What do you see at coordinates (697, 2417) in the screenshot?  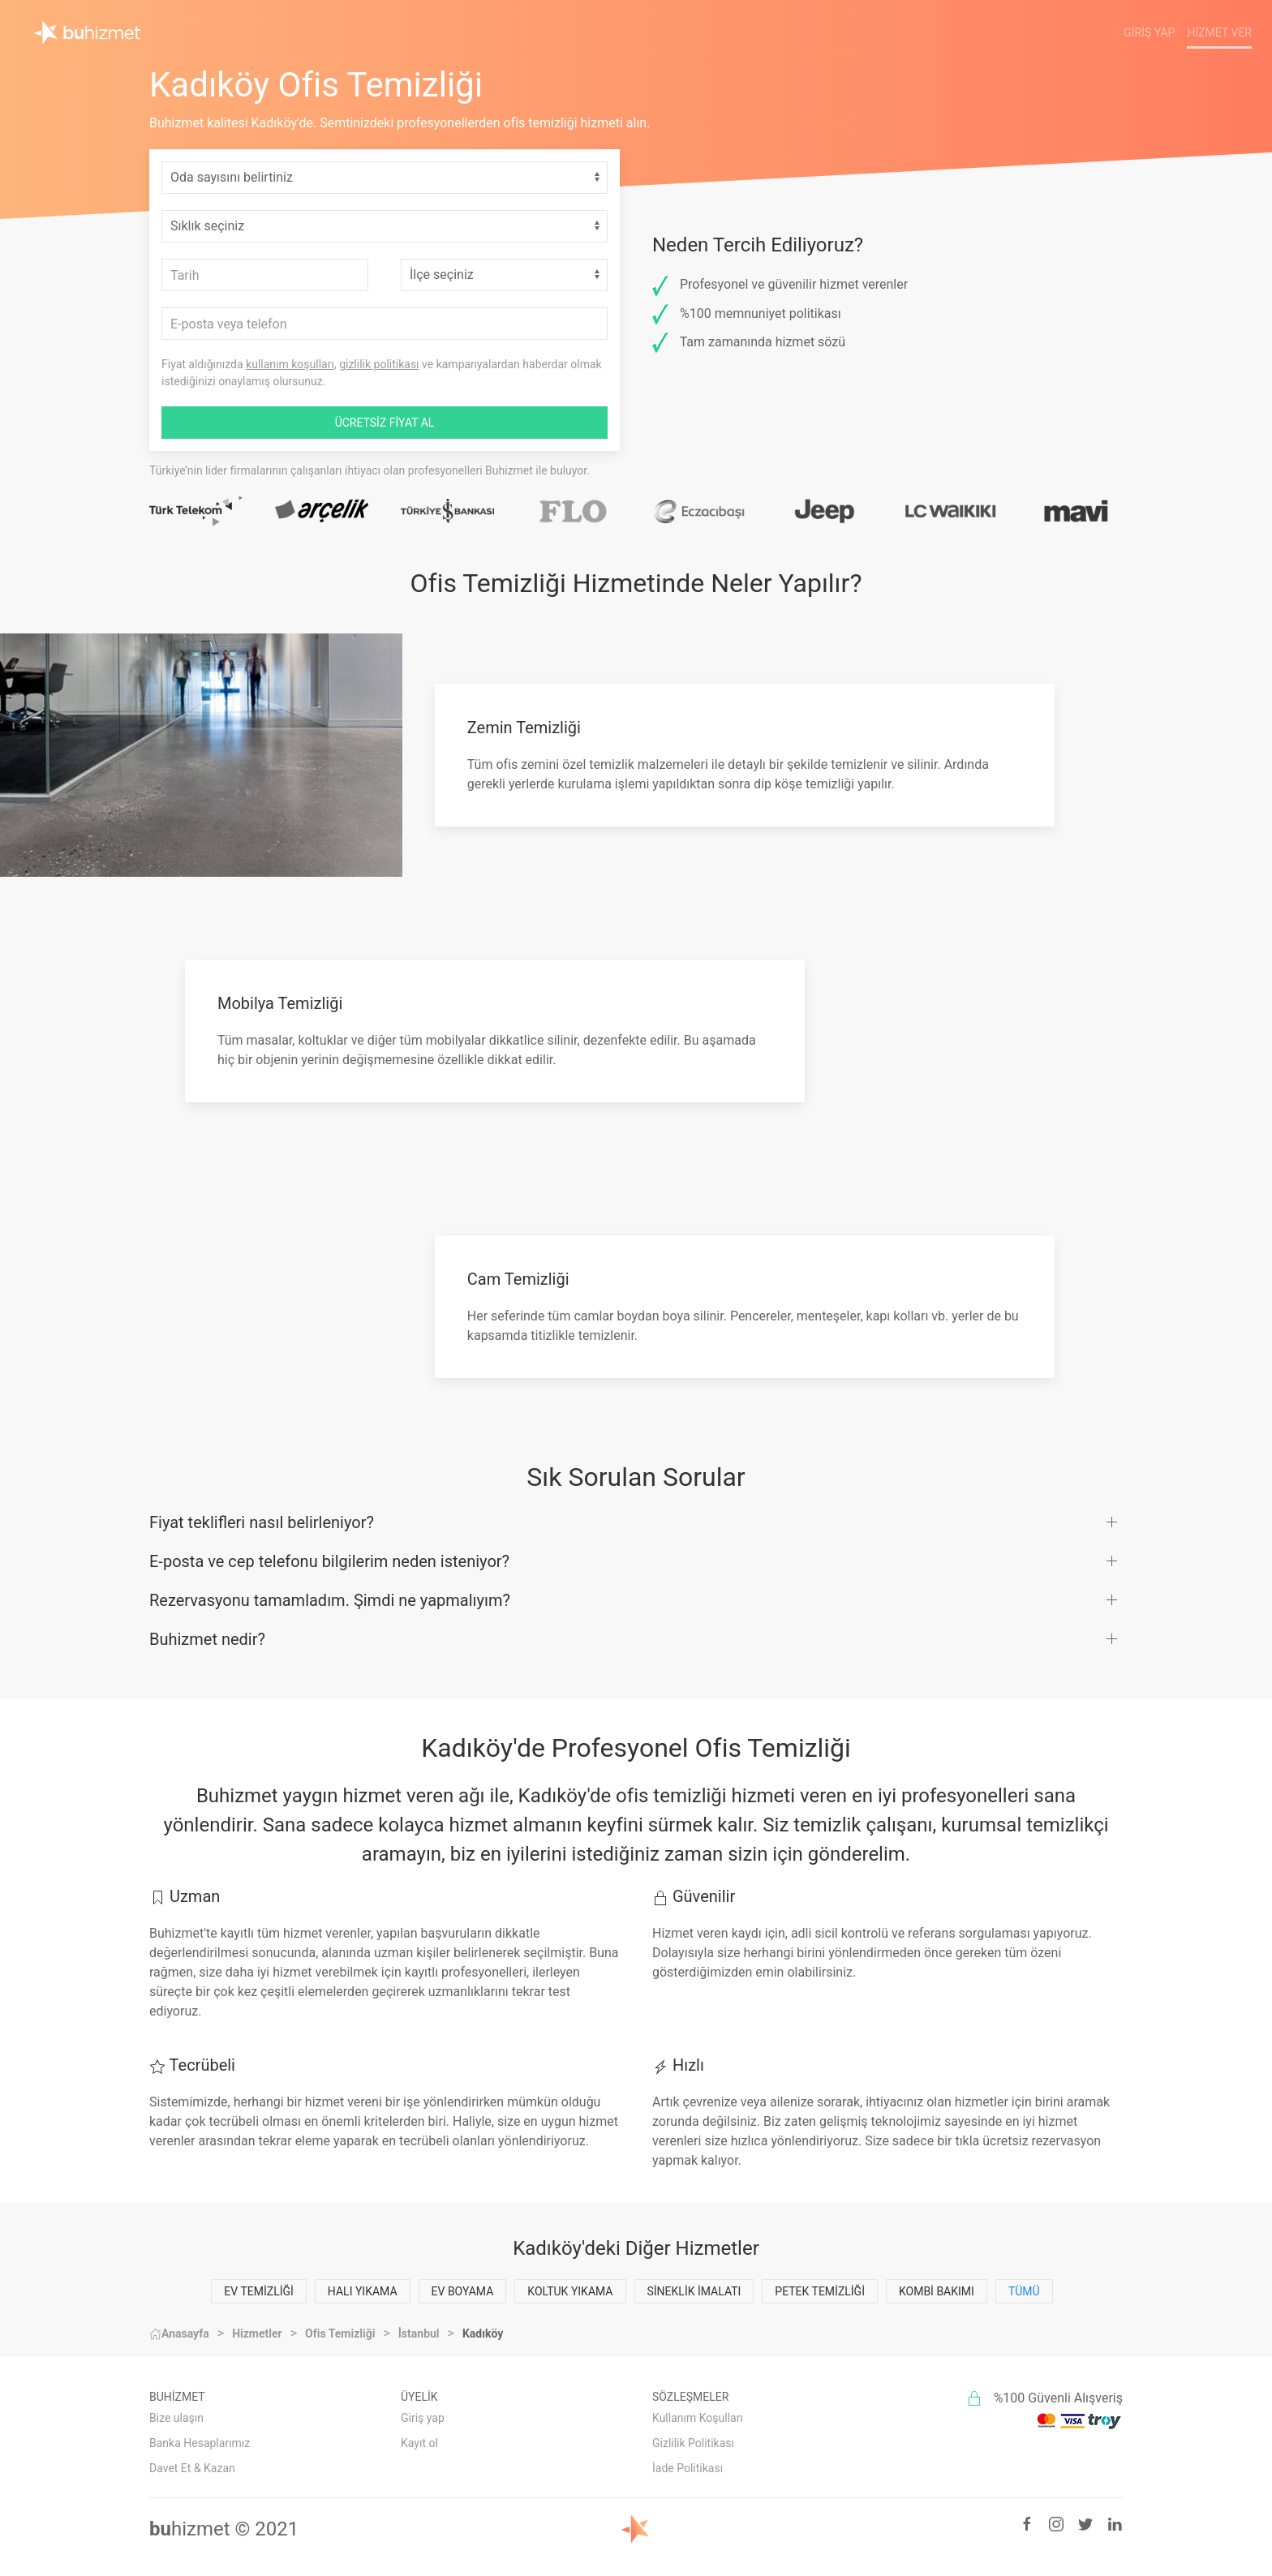 I see `Kullanım Koşulları` at bounding box center [697, 2417].